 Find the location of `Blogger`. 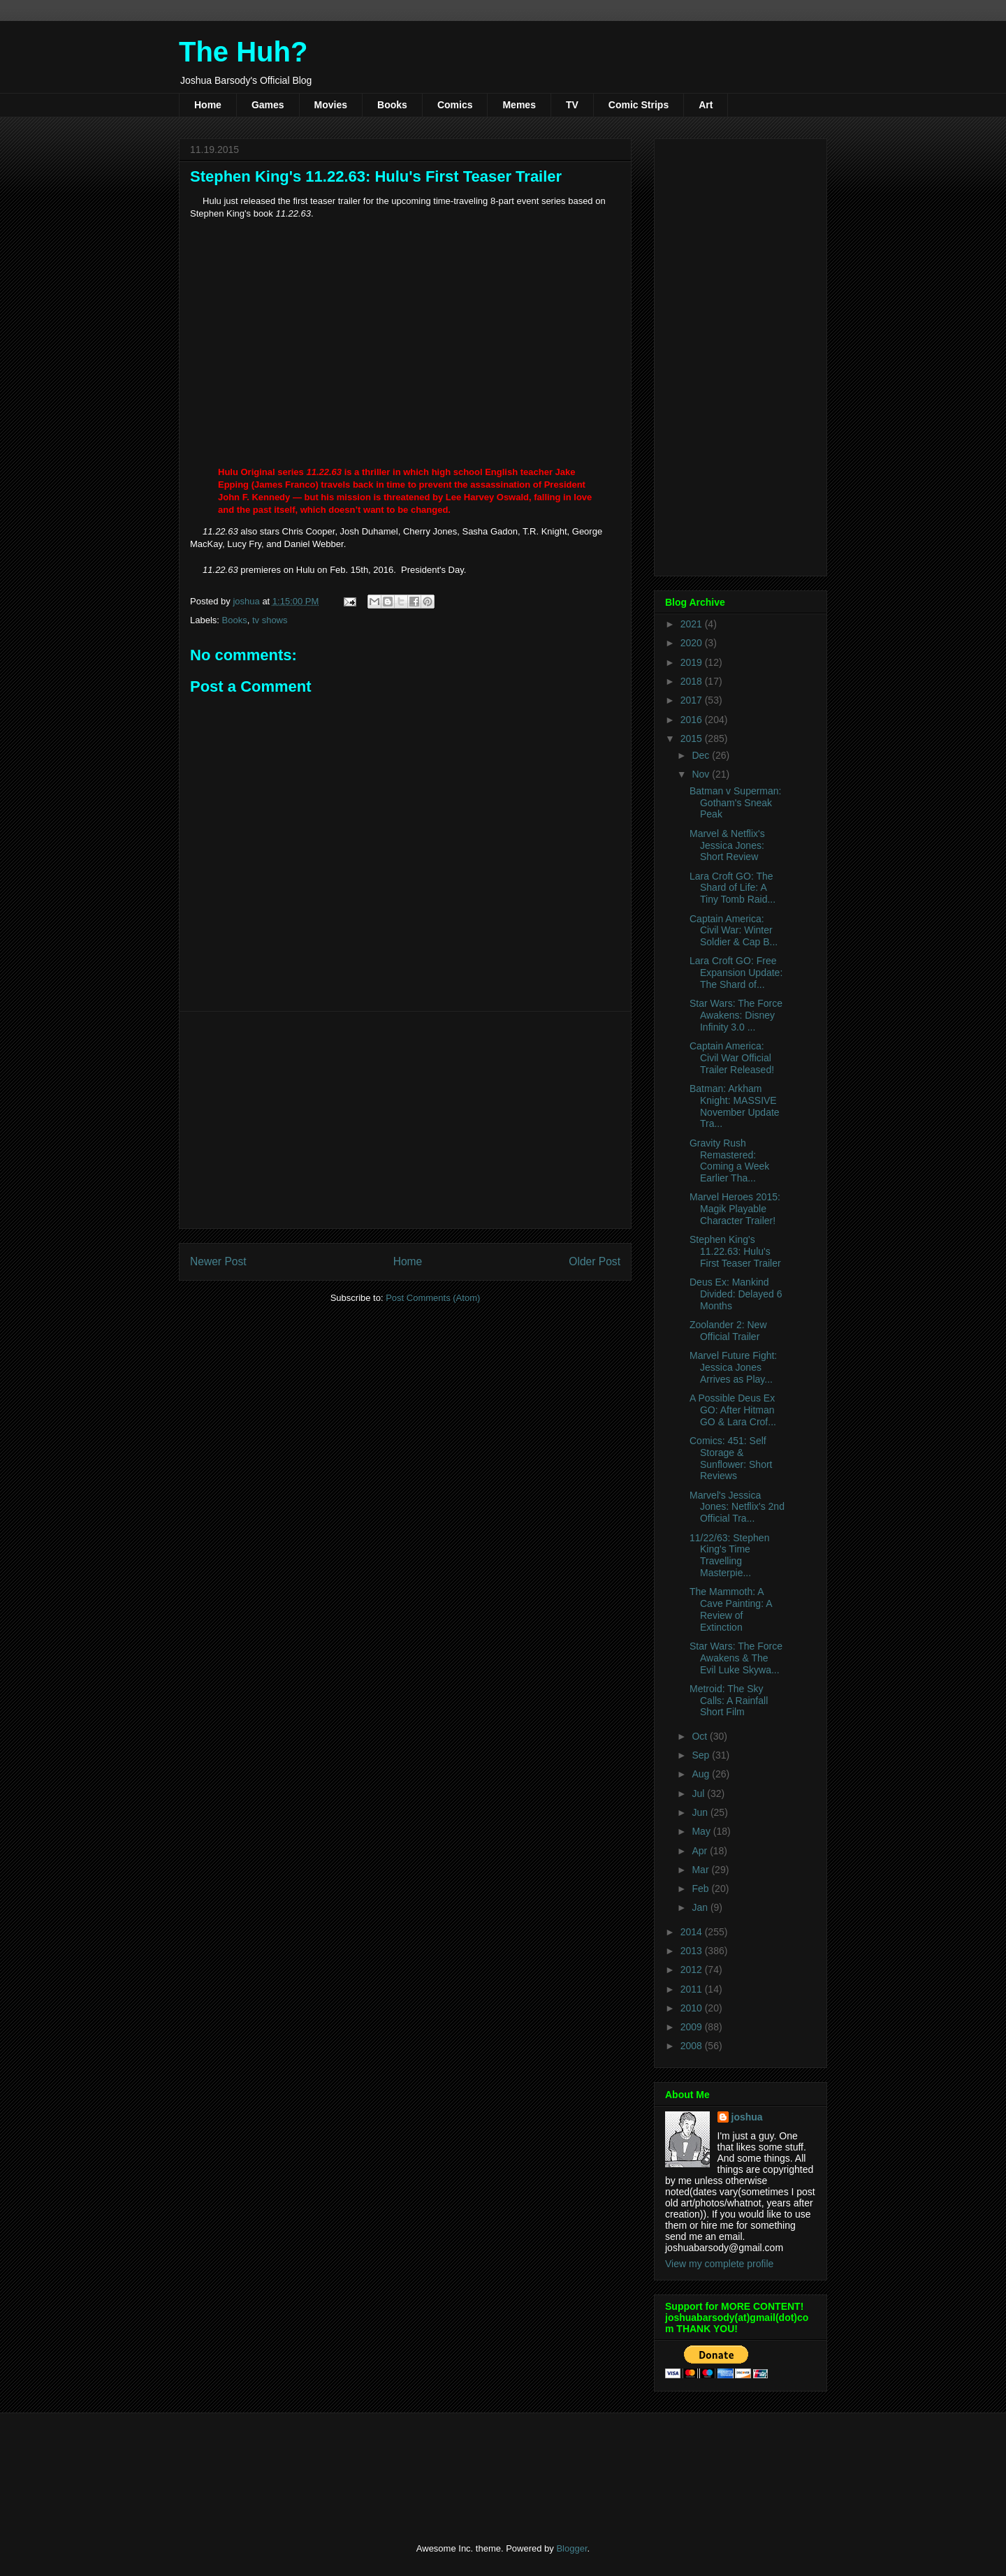

Blogger is located at coordinates (571, 2548).